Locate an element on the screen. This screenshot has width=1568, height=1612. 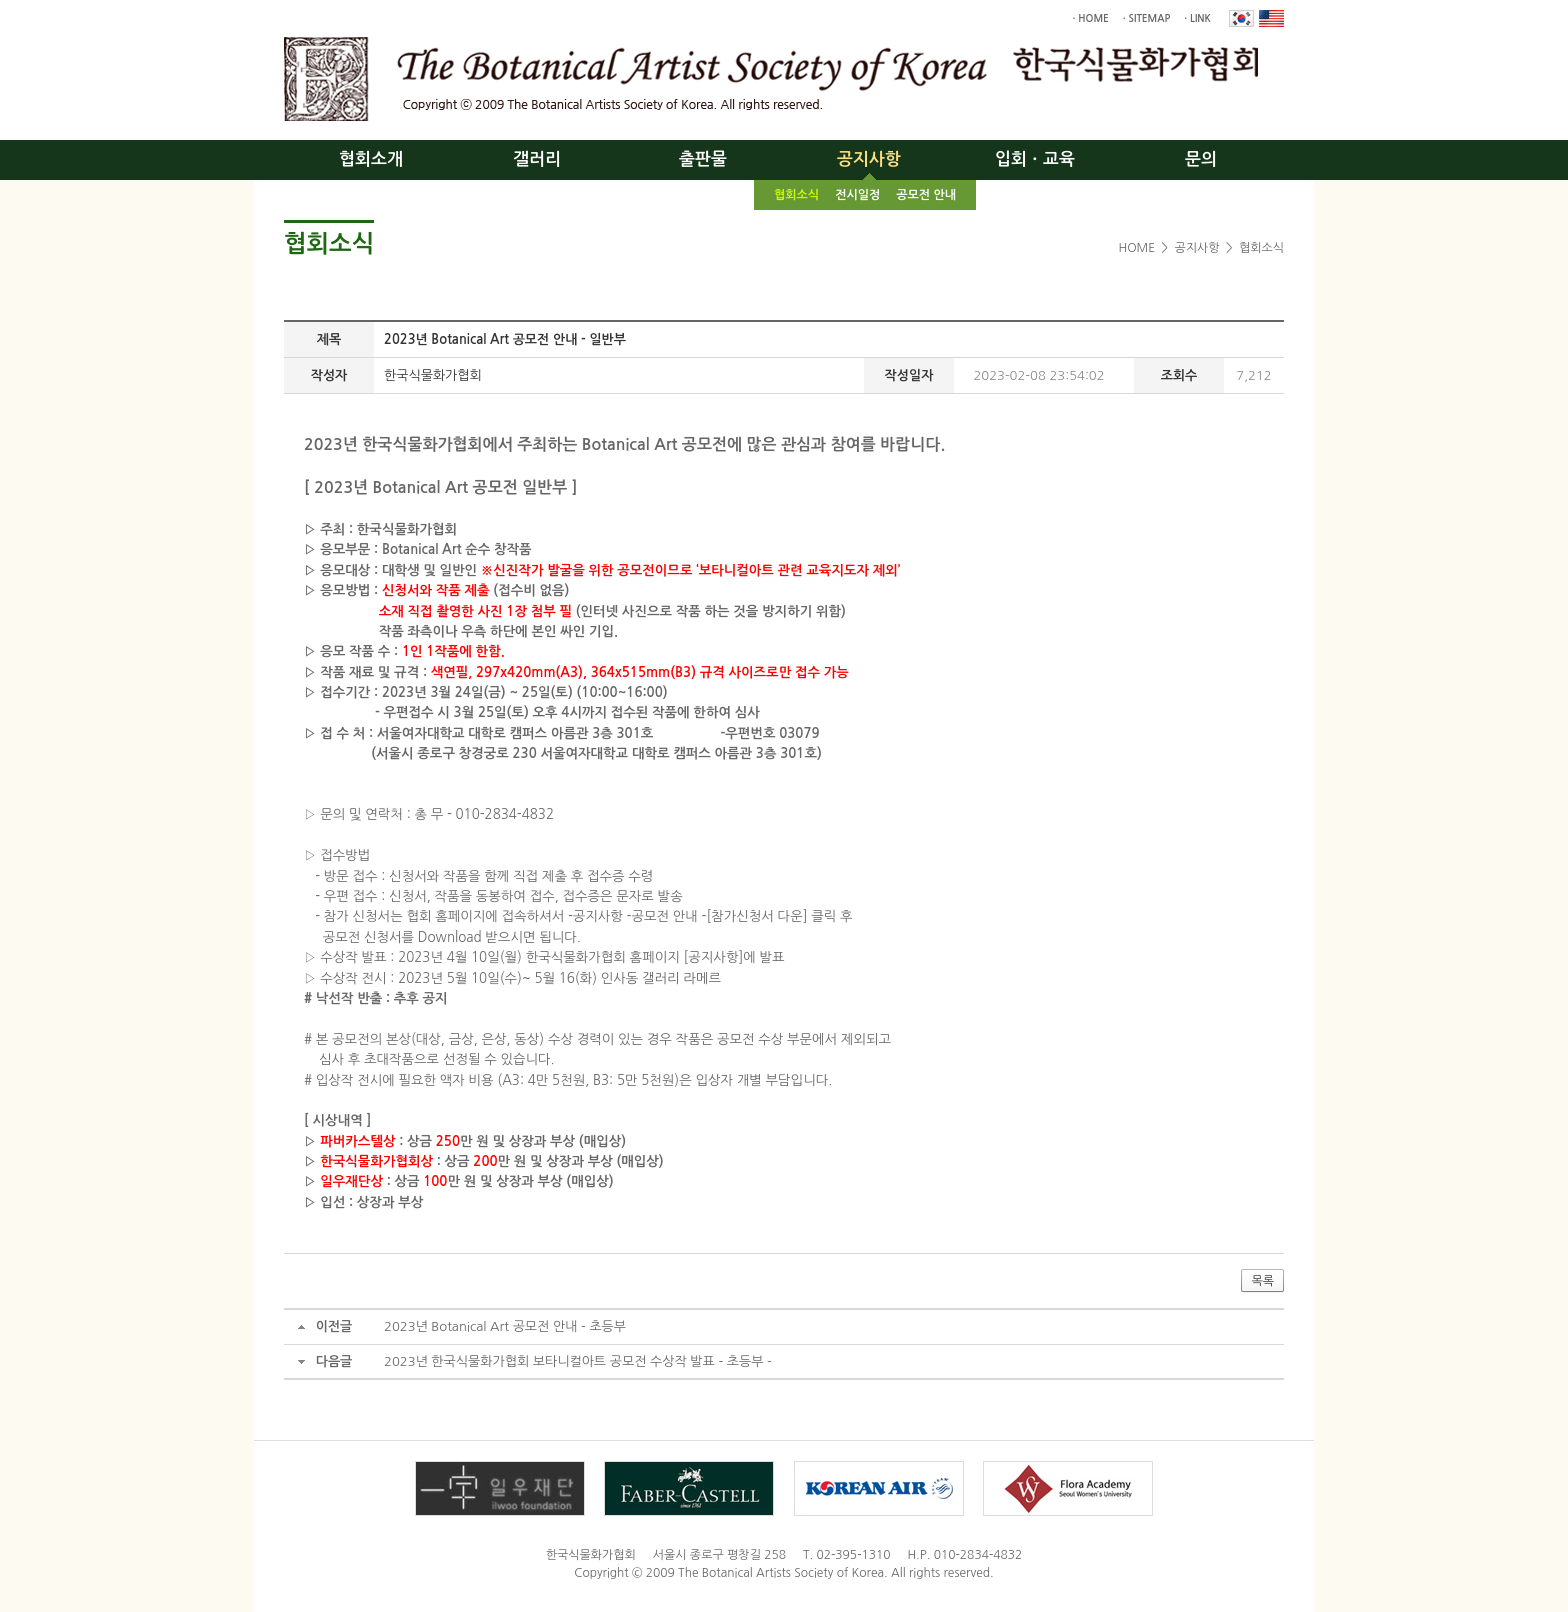
입회ㆍ교육 is located at coordinates (1035, 159).